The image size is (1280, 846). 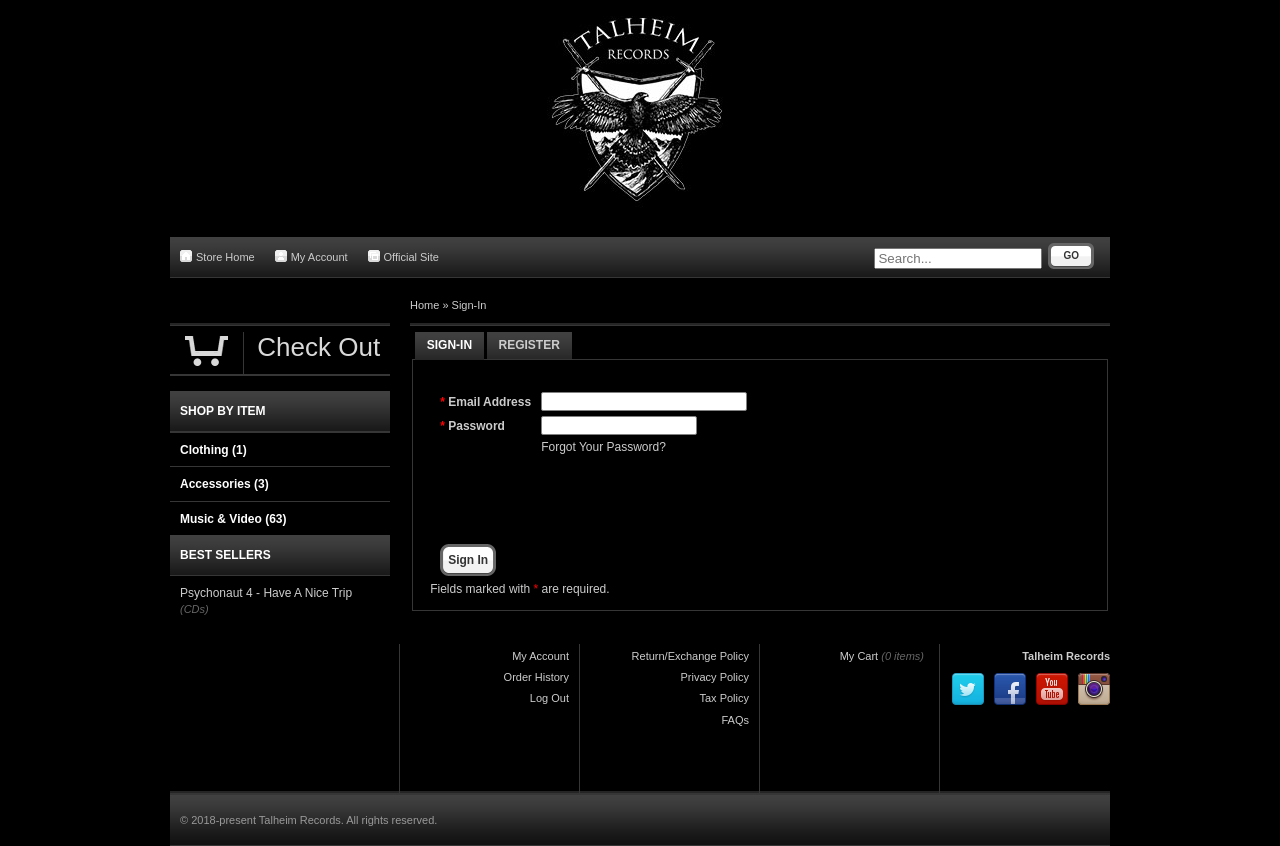 I want to click on Clothing, so click(x=213, y=450).